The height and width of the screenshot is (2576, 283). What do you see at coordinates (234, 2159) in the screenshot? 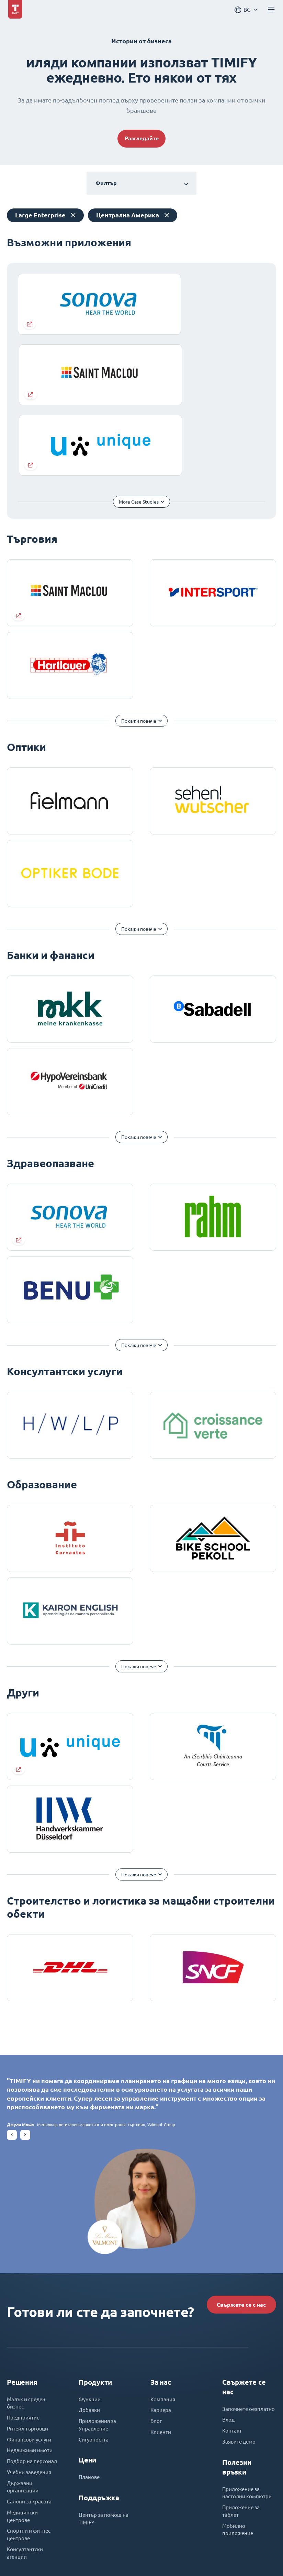
I see `Свържете се с нас` at bounding box center [234, 2159].